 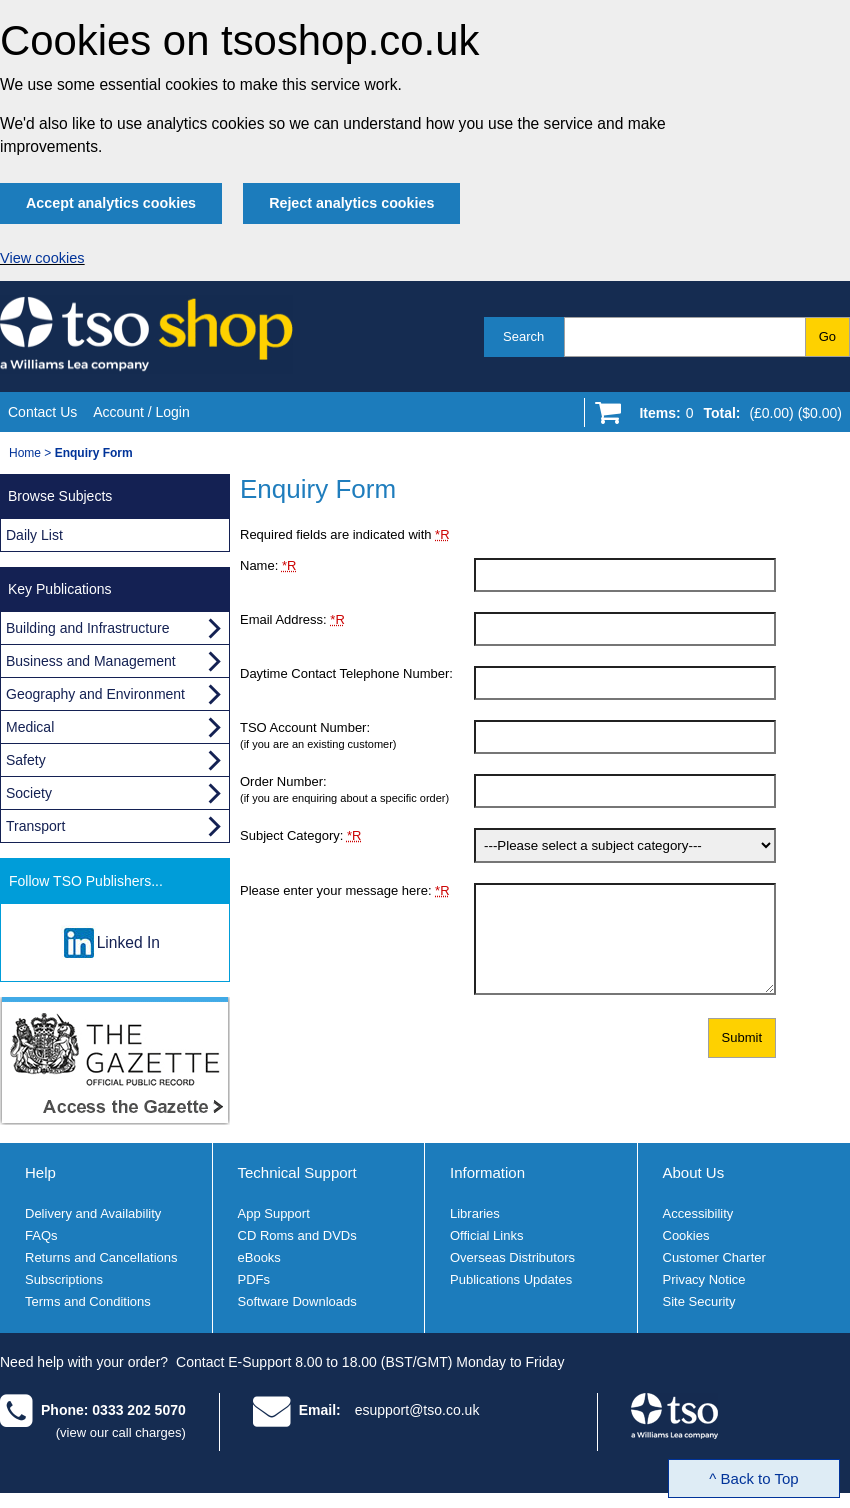 What do you see at coordinates (297, 1172) in the screenshot?
I see `Technical Support` at bounding box center [297, 1172].